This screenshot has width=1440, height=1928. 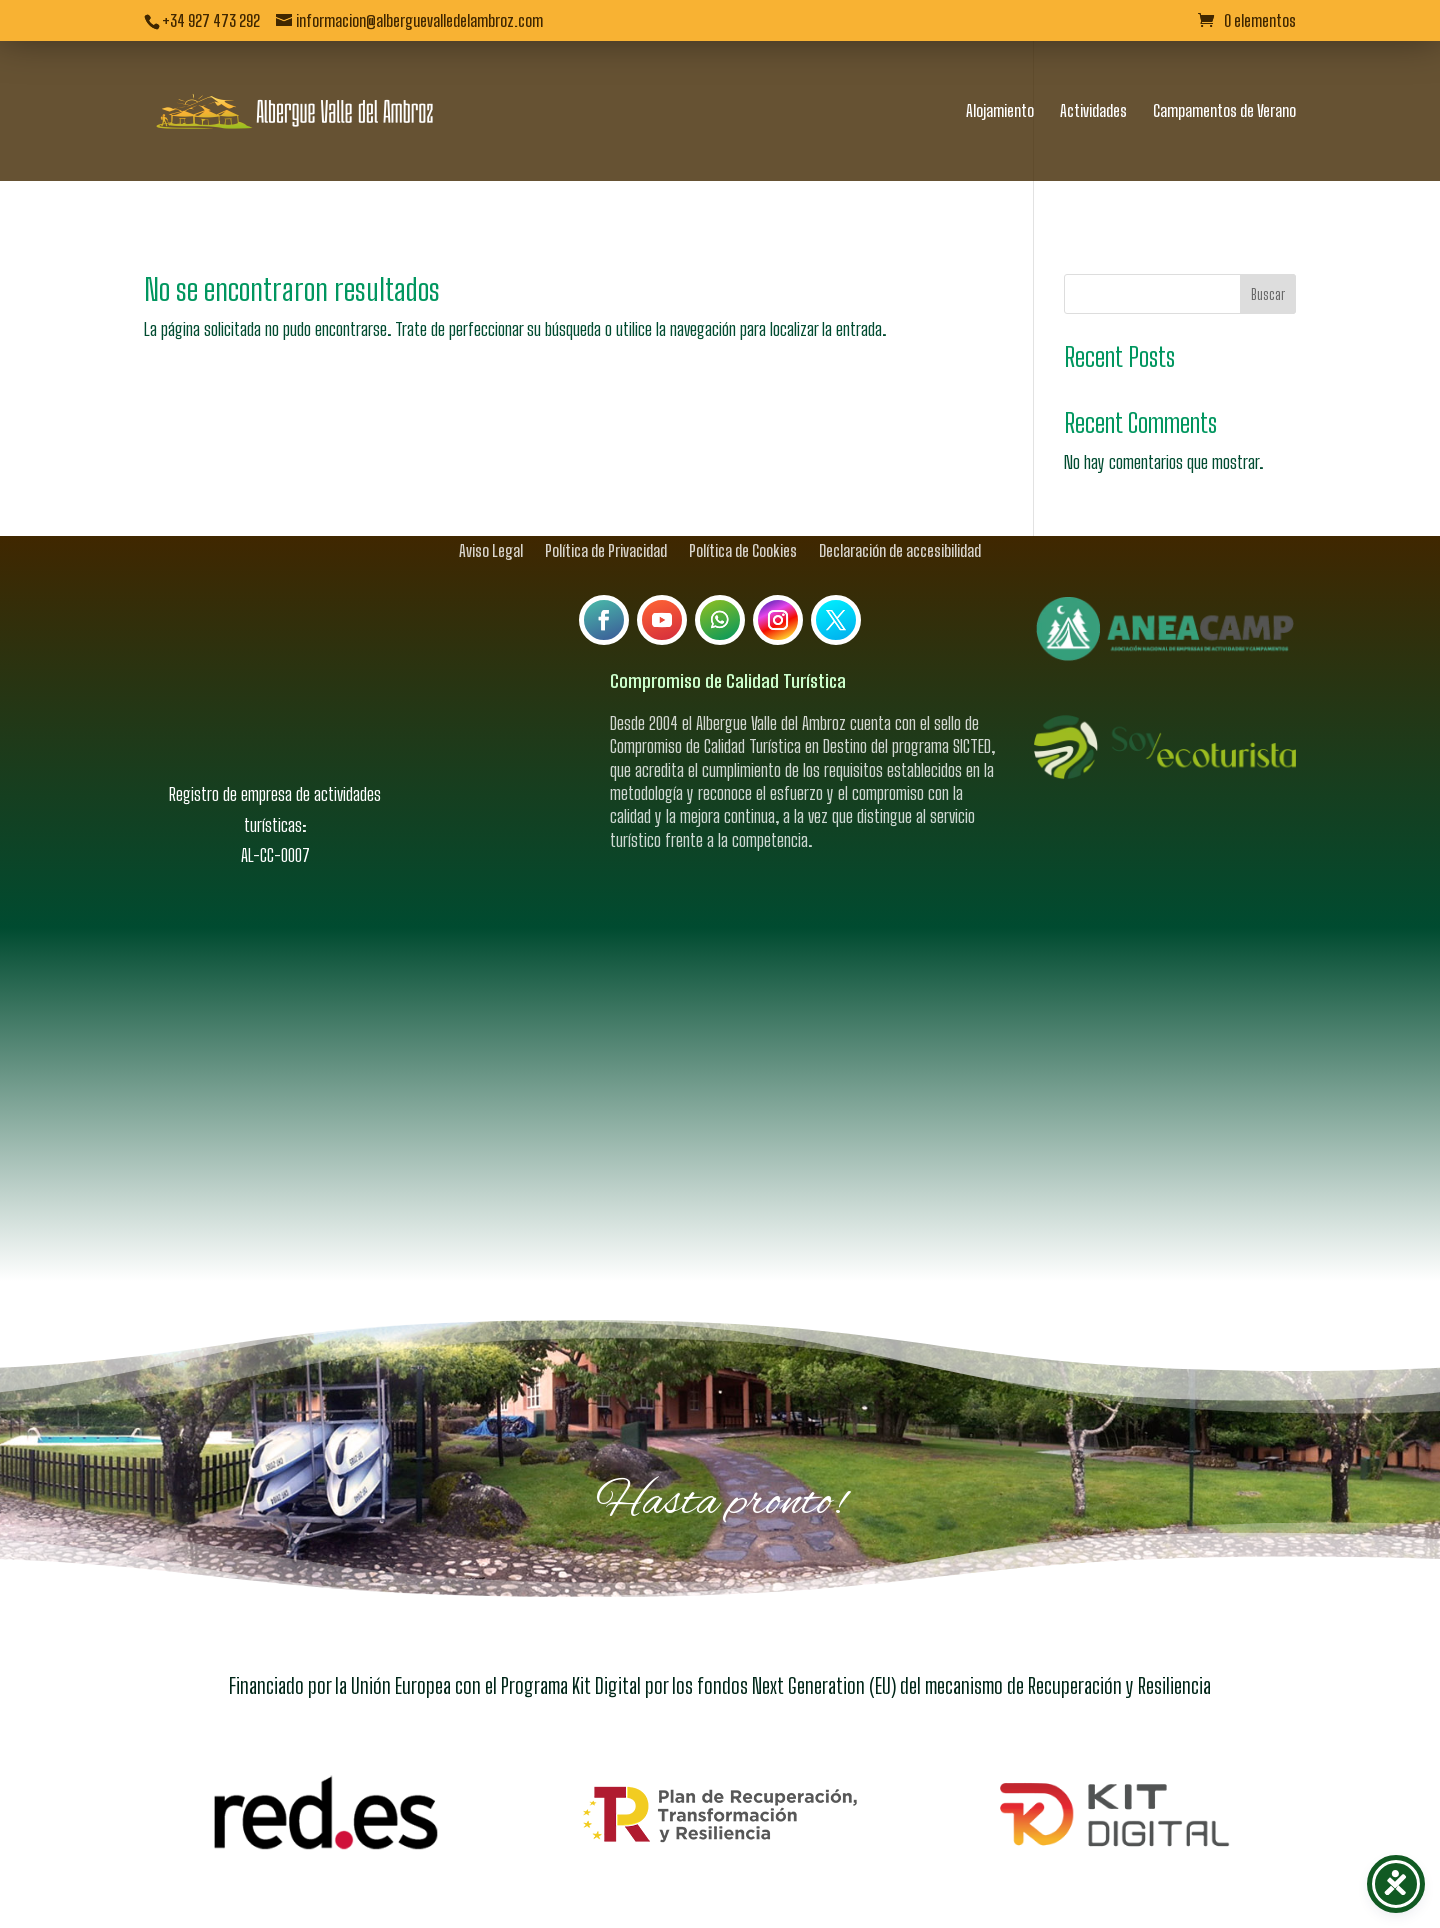 What do you see at coordinates (900, 514) in the screenshot?
I see `Declaración de accesibilidad` at bounding box center [900, 514].